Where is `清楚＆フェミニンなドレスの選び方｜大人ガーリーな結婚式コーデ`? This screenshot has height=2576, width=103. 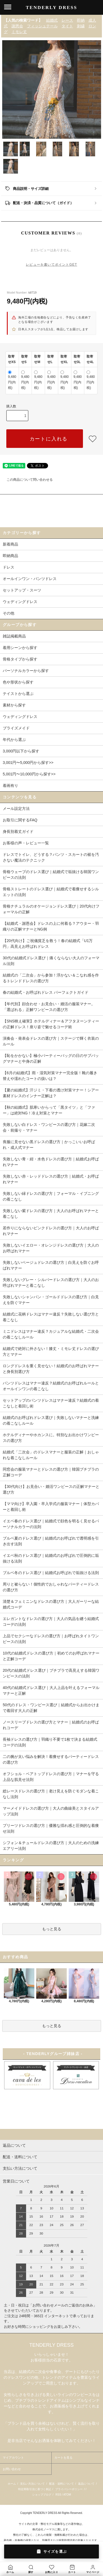
清楚＆フェミニンなドレスの選び方｜大人ガーリーな結婚式コーデ is located at coordinates (51, 1604).